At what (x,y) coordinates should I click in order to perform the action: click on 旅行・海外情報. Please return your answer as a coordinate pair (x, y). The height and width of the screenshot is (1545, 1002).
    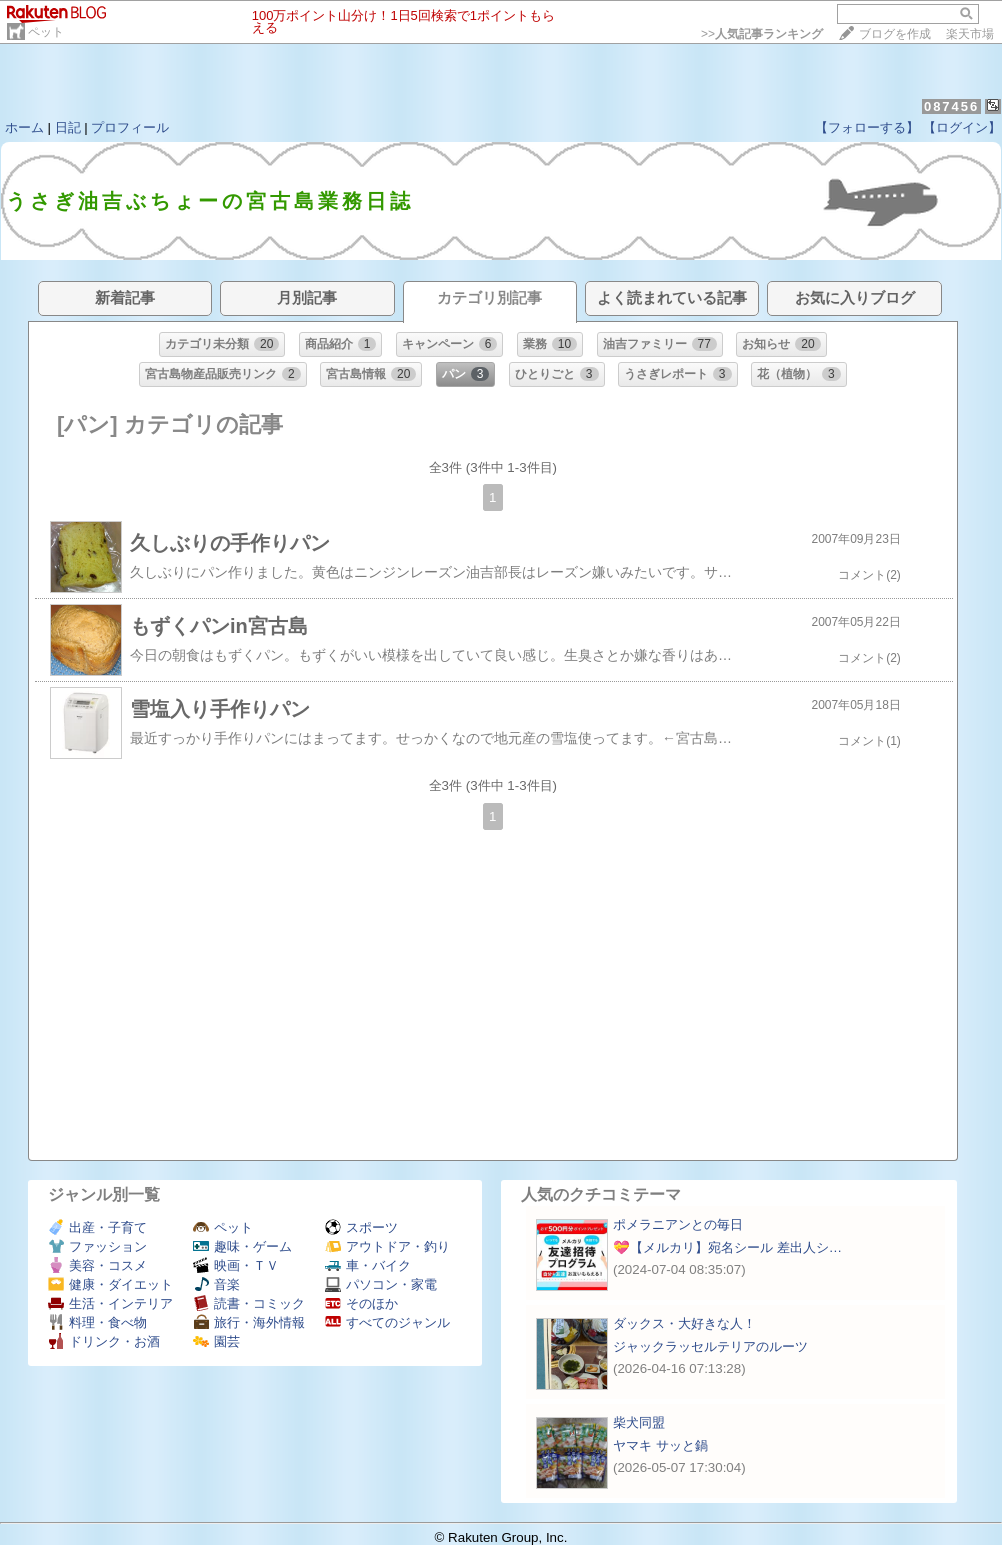
    Looking at the image, I should click on (249, 1322).